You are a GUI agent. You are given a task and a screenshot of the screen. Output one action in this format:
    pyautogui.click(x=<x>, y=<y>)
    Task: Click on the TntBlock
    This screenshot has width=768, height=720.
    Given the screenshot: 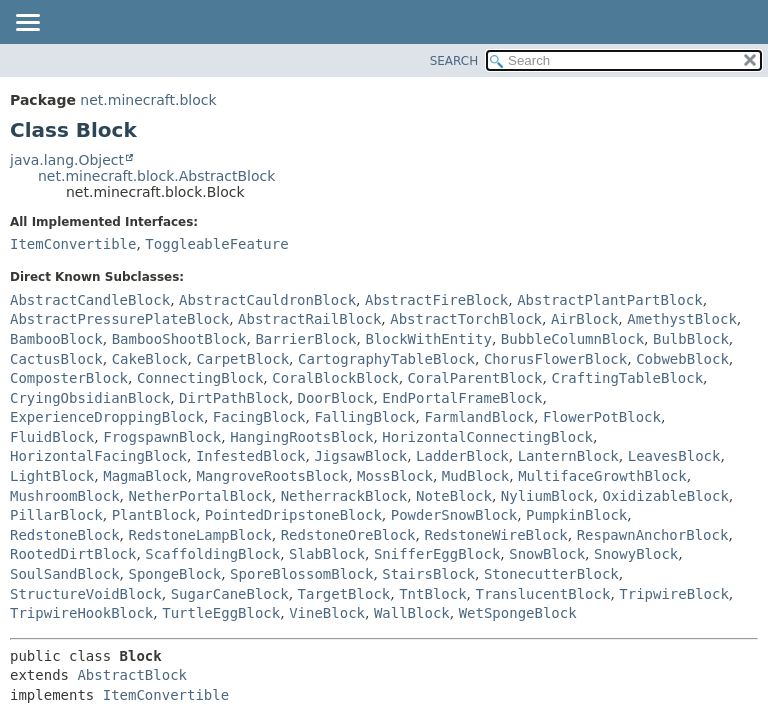 What is the action you would take?
    pyautogui.click(x=432, y=594)
    